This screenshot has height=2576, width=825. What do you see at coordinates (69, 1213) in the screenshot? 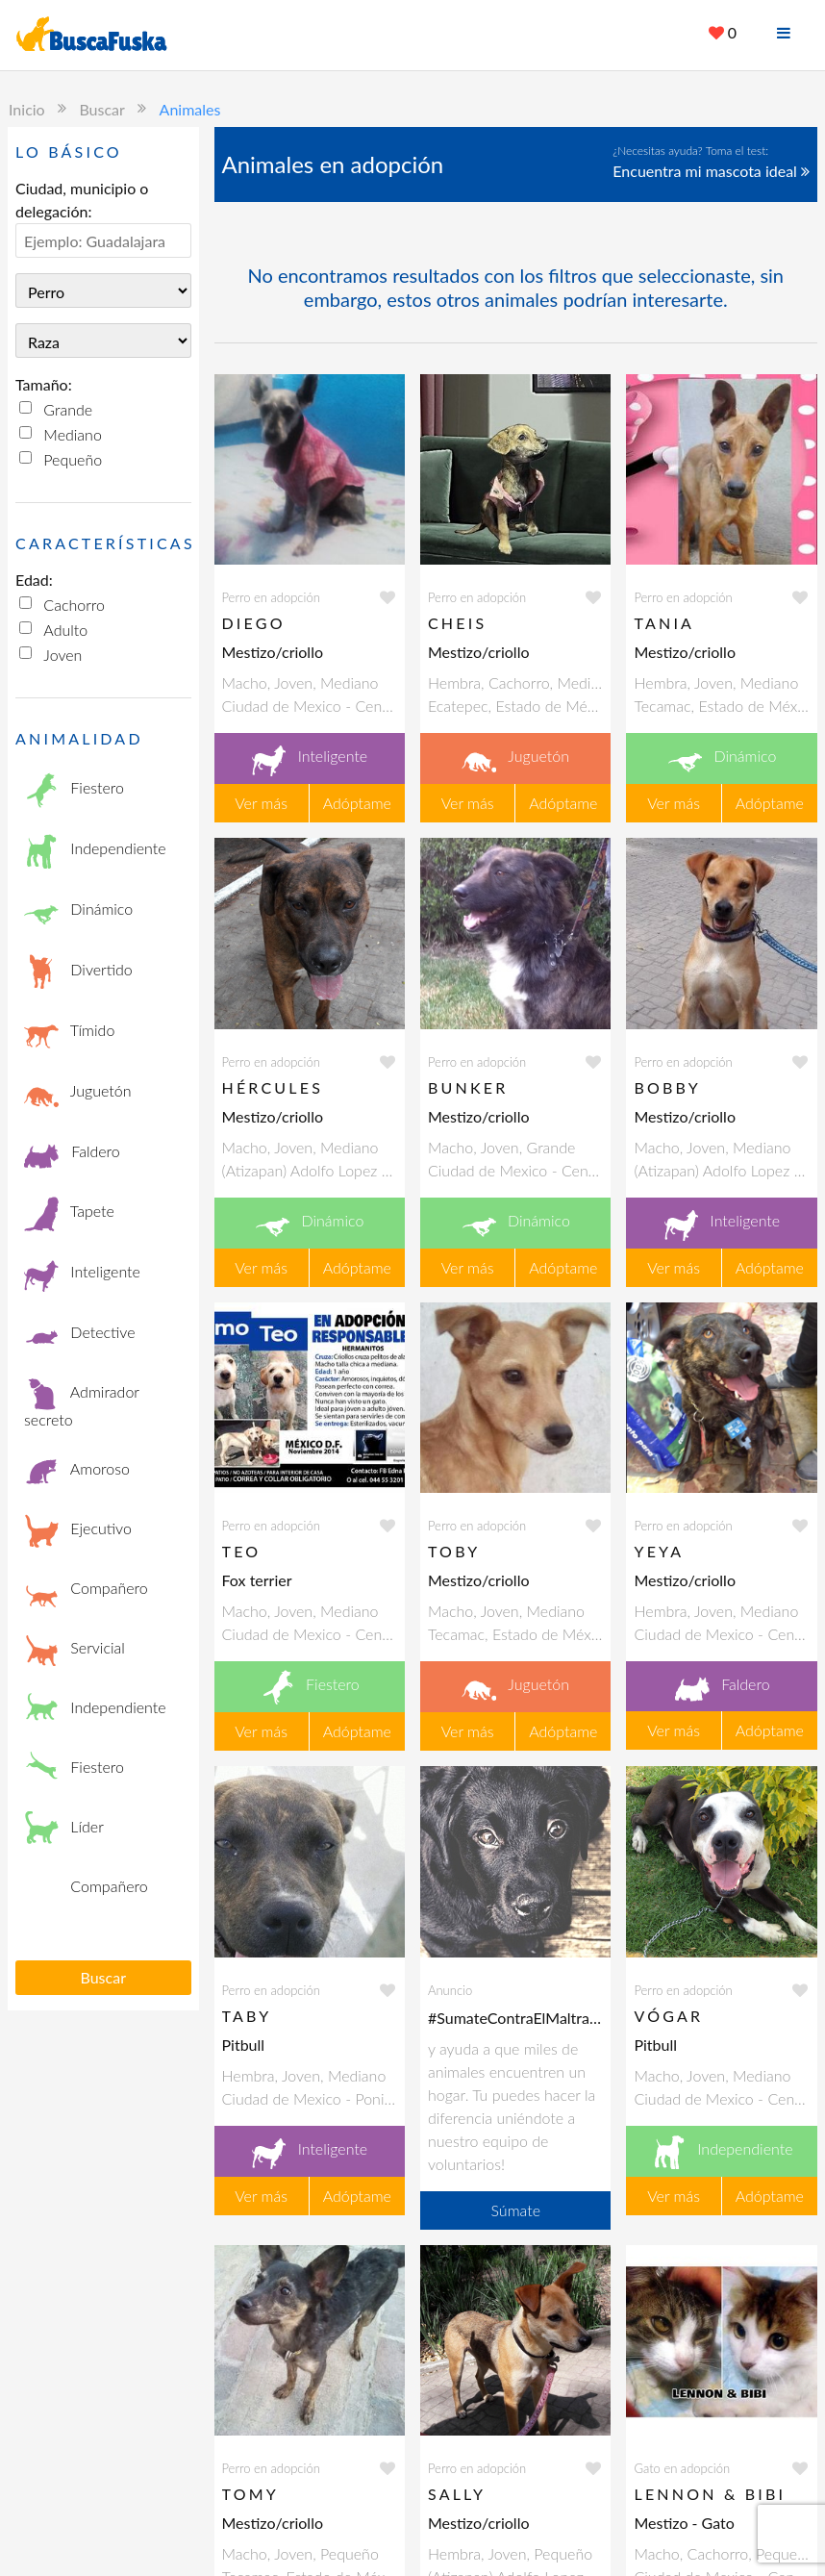
I see `Tapete` at bounding box center [69, 1213].